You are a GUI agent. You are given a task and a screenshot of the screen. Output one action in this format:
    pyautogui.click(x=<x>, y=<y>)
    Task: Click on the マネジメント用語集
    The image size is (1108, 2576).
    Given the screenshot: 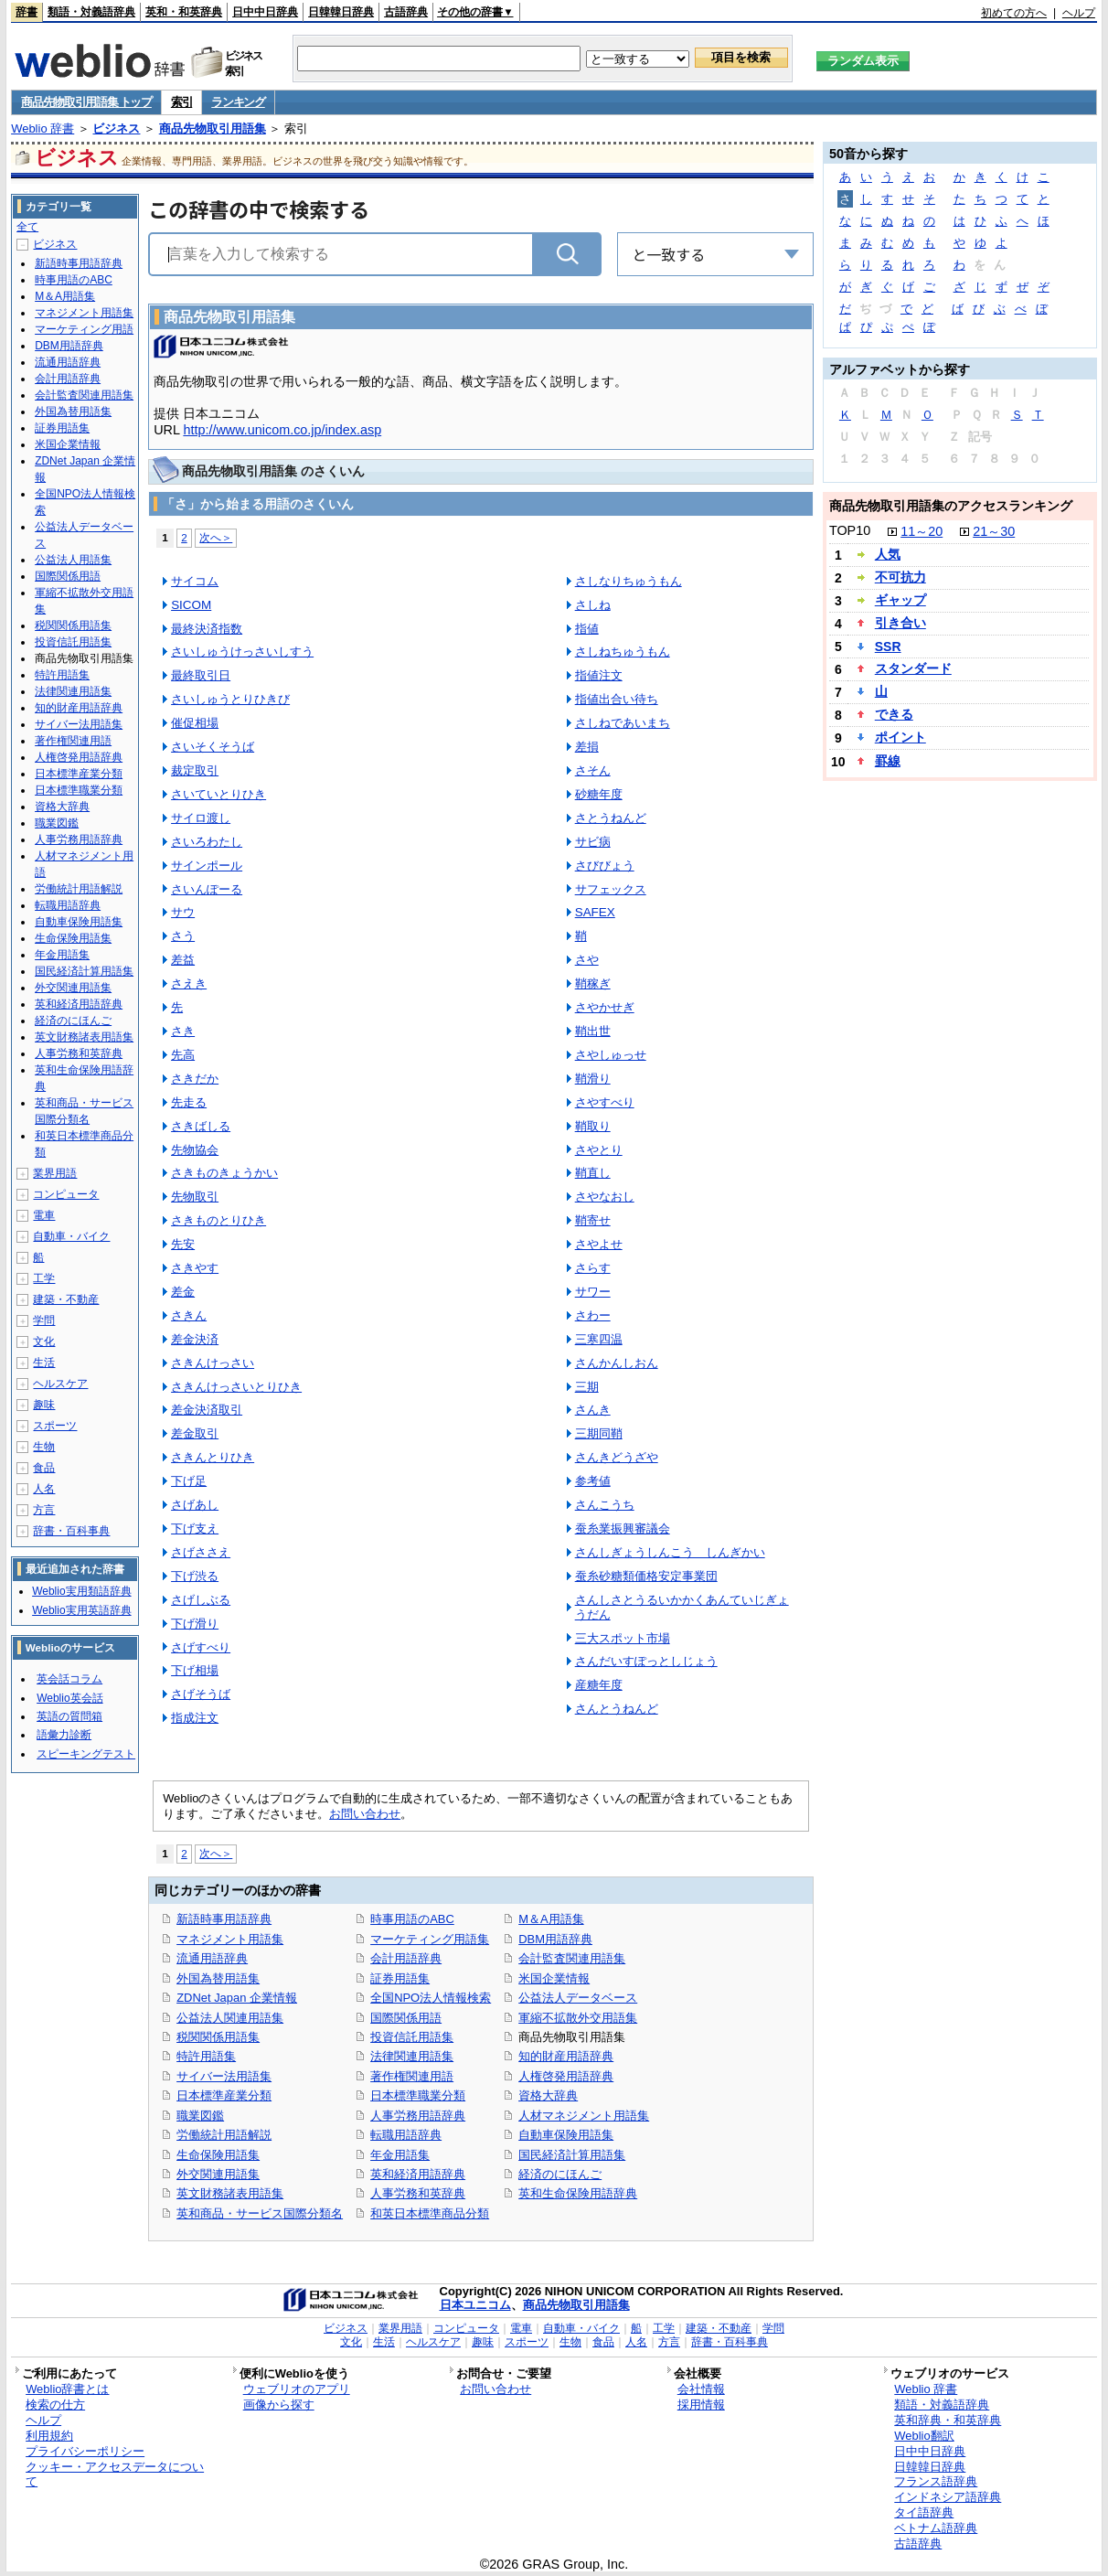 What is the action you would take?
    pyautogui.click(x=229, y=1939)
    